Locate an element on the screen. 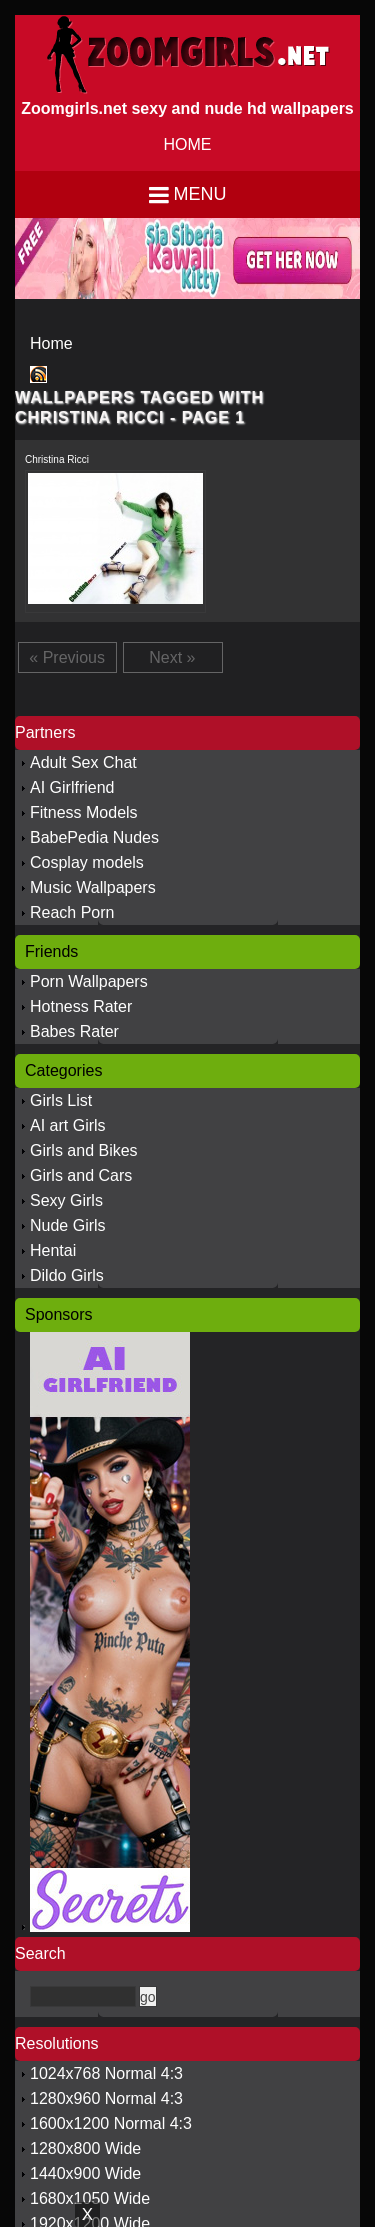 The width and height of the screenshot is (375, 2227). Porn Wallpapers is located at coordinates (89, 981).